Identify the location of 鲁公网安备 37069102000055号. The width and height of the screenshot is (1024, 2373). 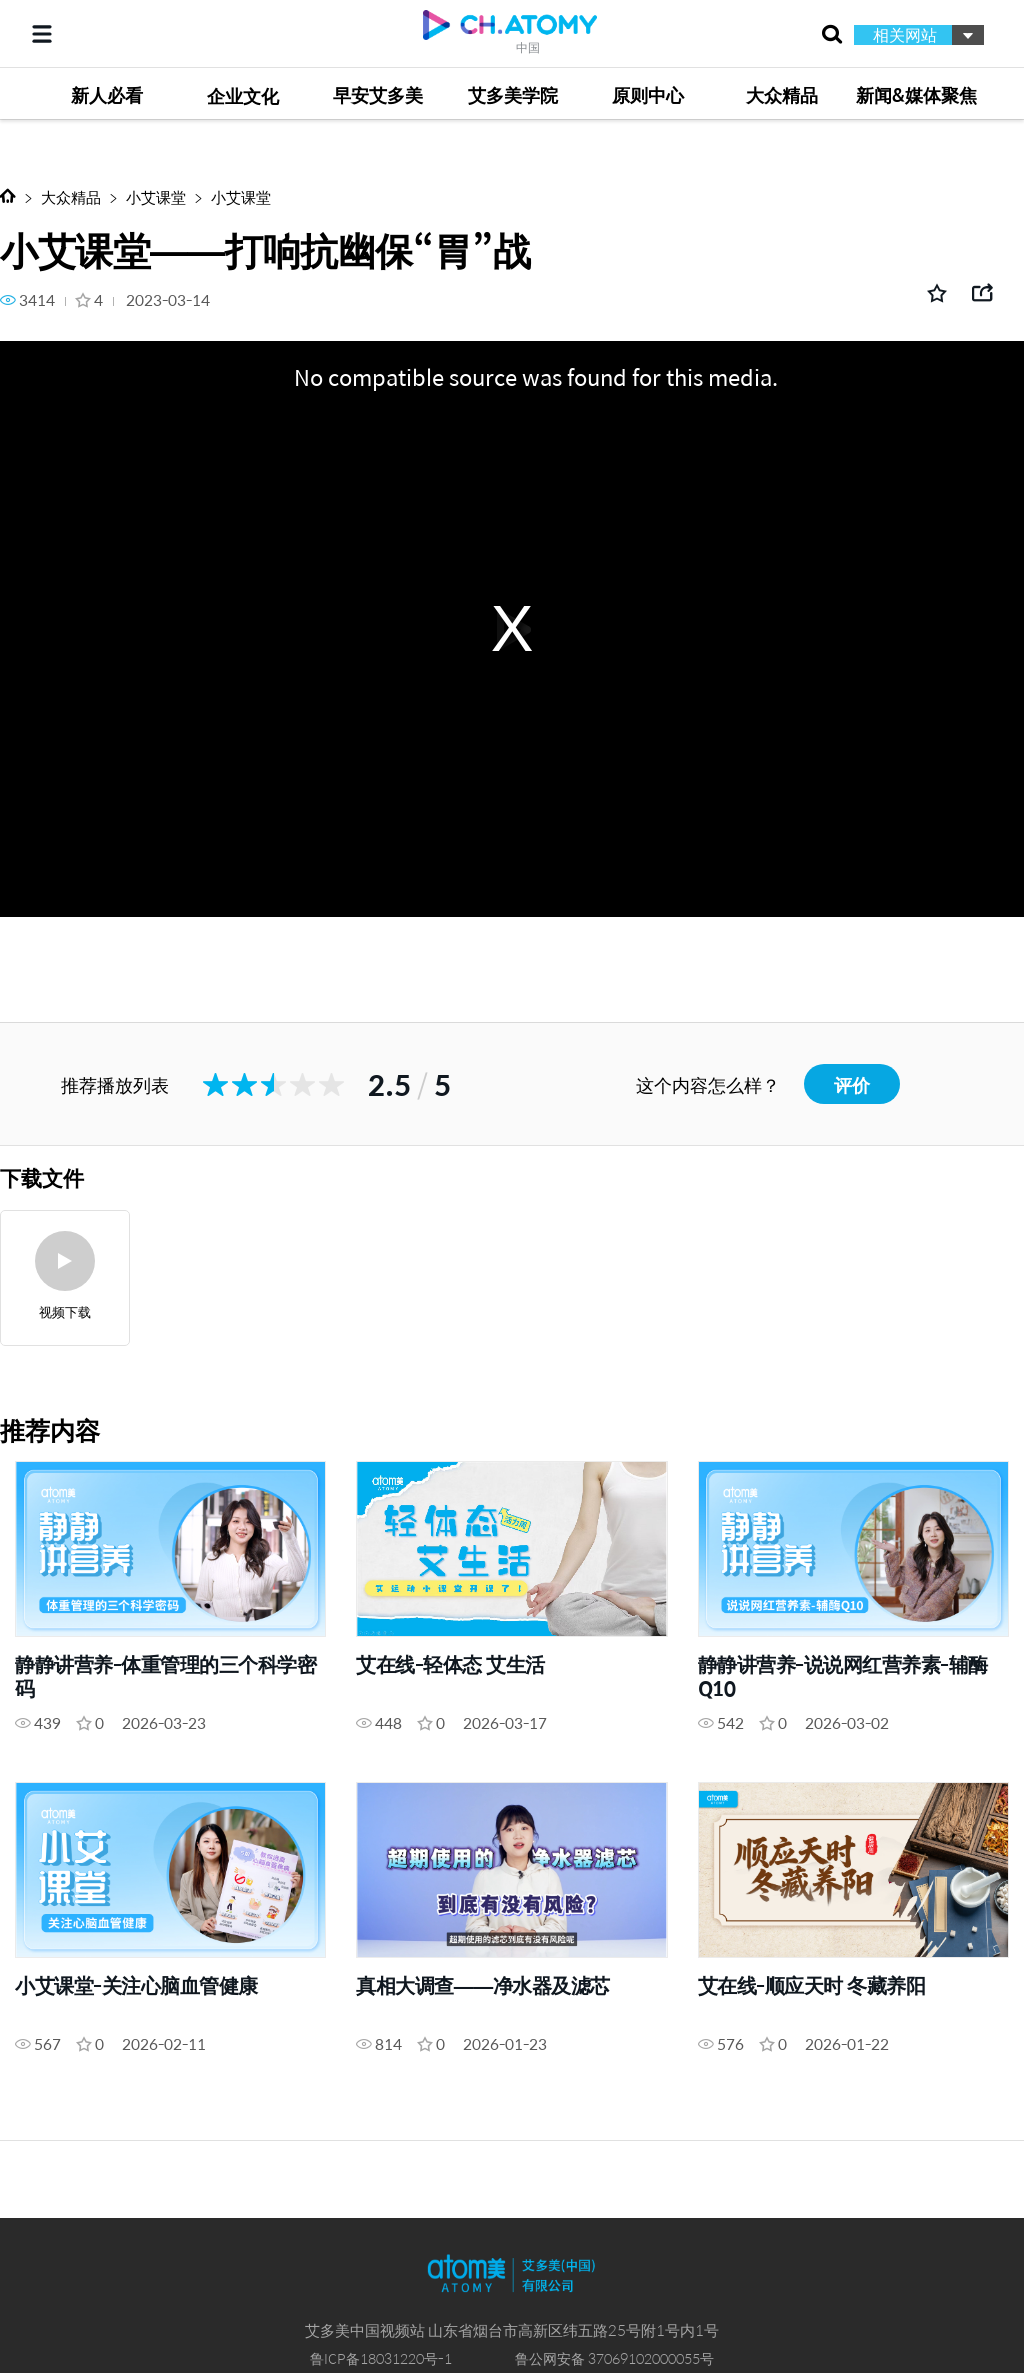
(614, 2358).